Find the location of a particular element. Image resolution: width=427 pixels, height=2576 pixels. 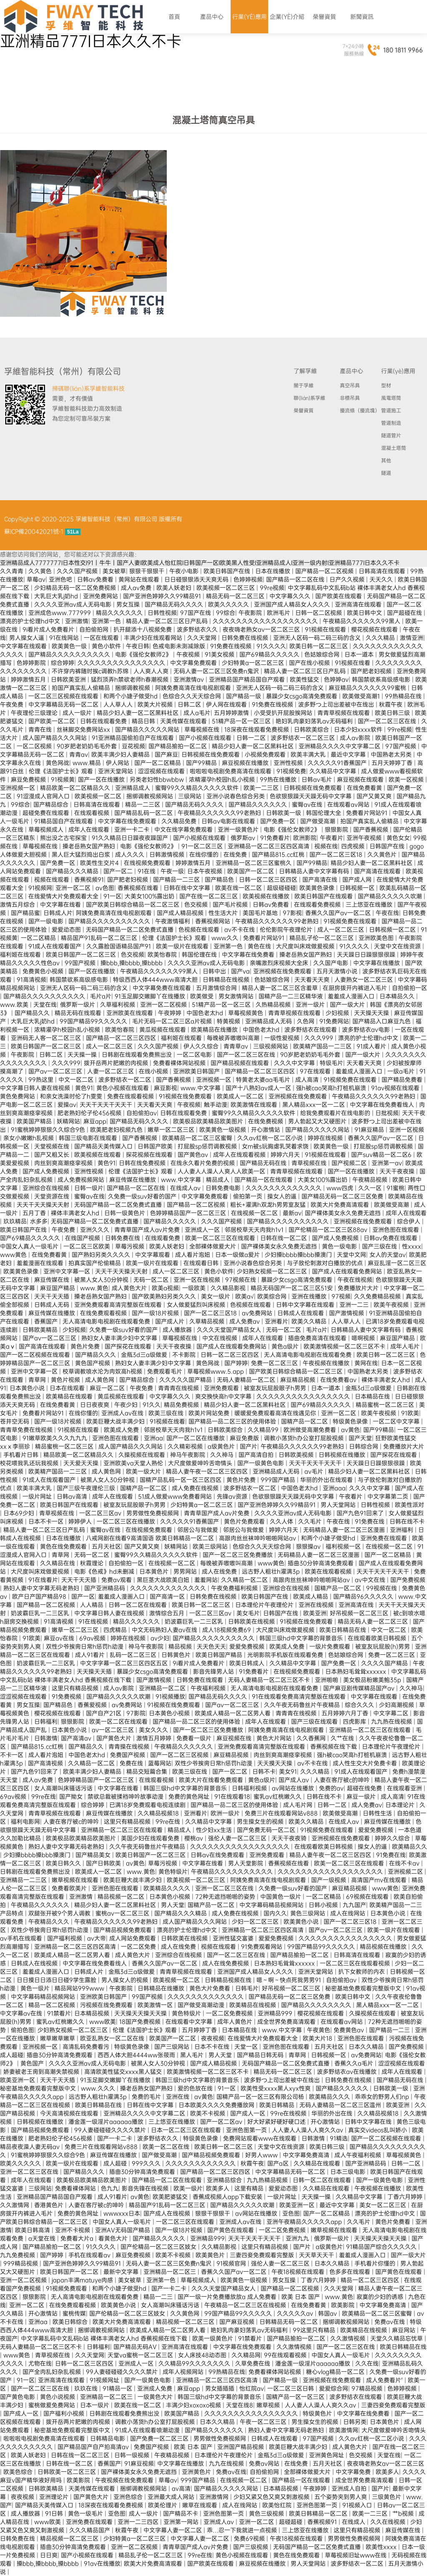

五个姿势夹到男人爽 is located at coordinates (341, 2497).